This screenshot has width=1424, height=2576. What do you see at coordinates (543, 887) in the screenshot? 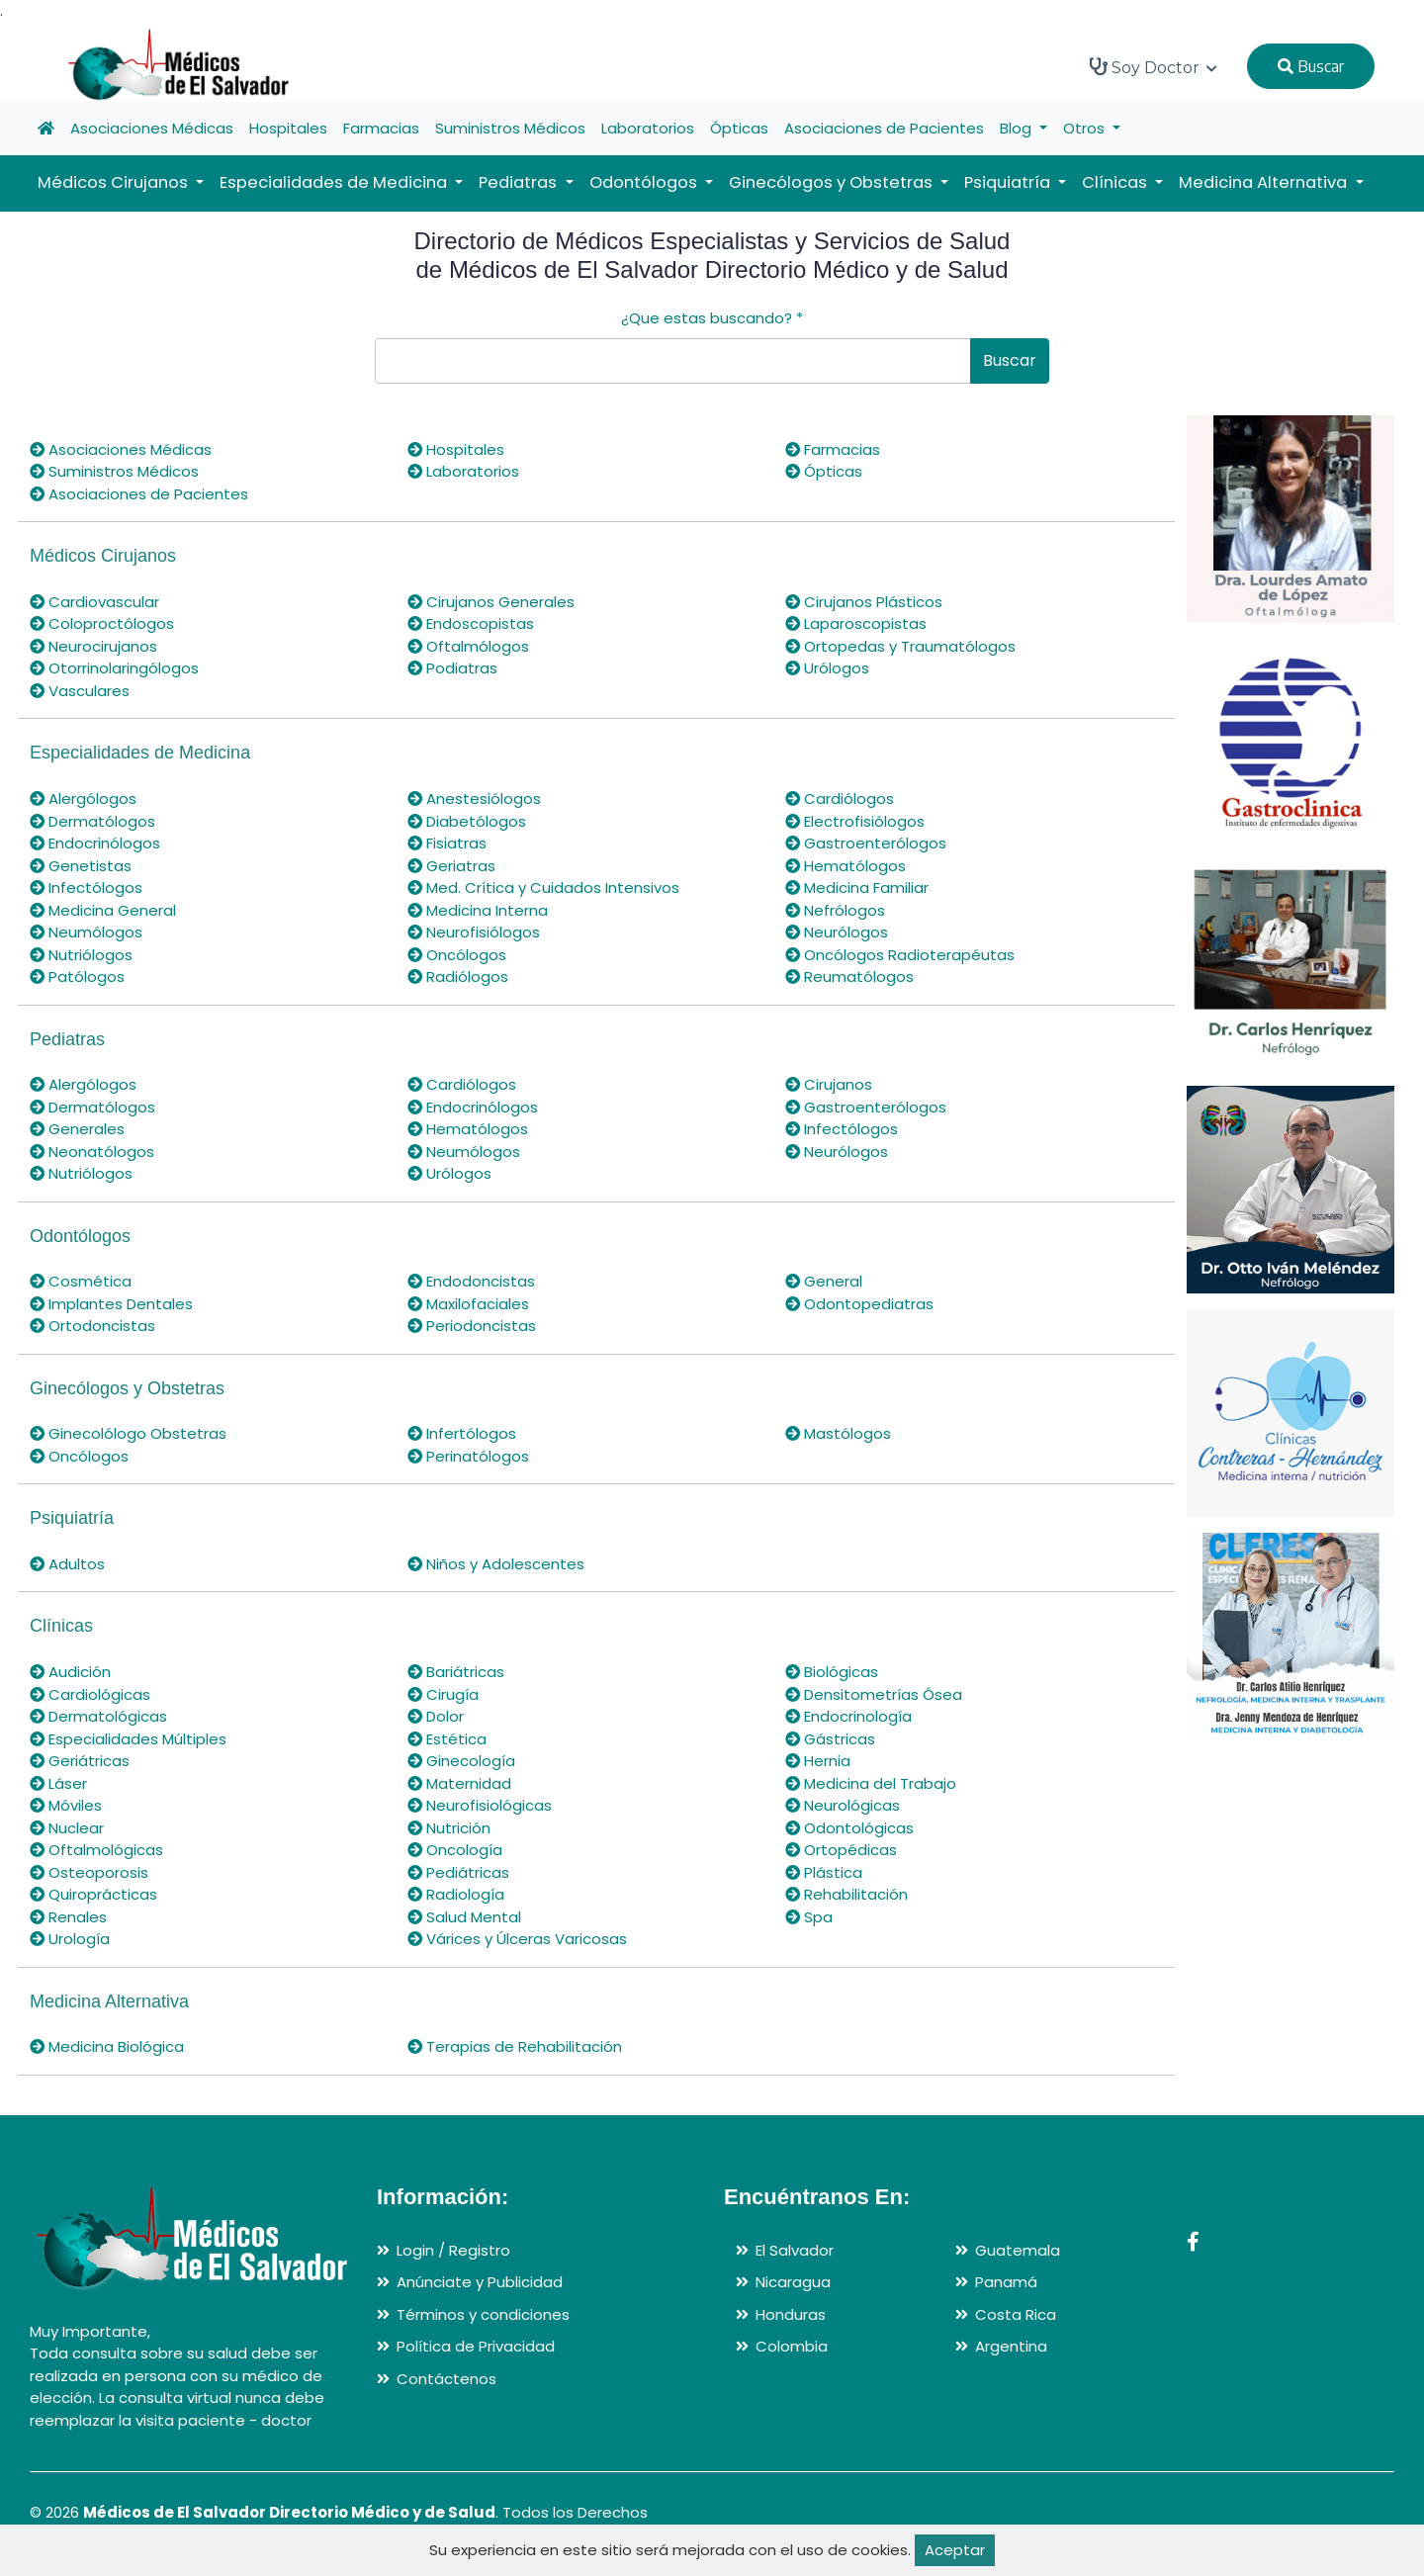
I see `Med. Crítica y Cuidados Intensivos` at bounding box center [543, 887].